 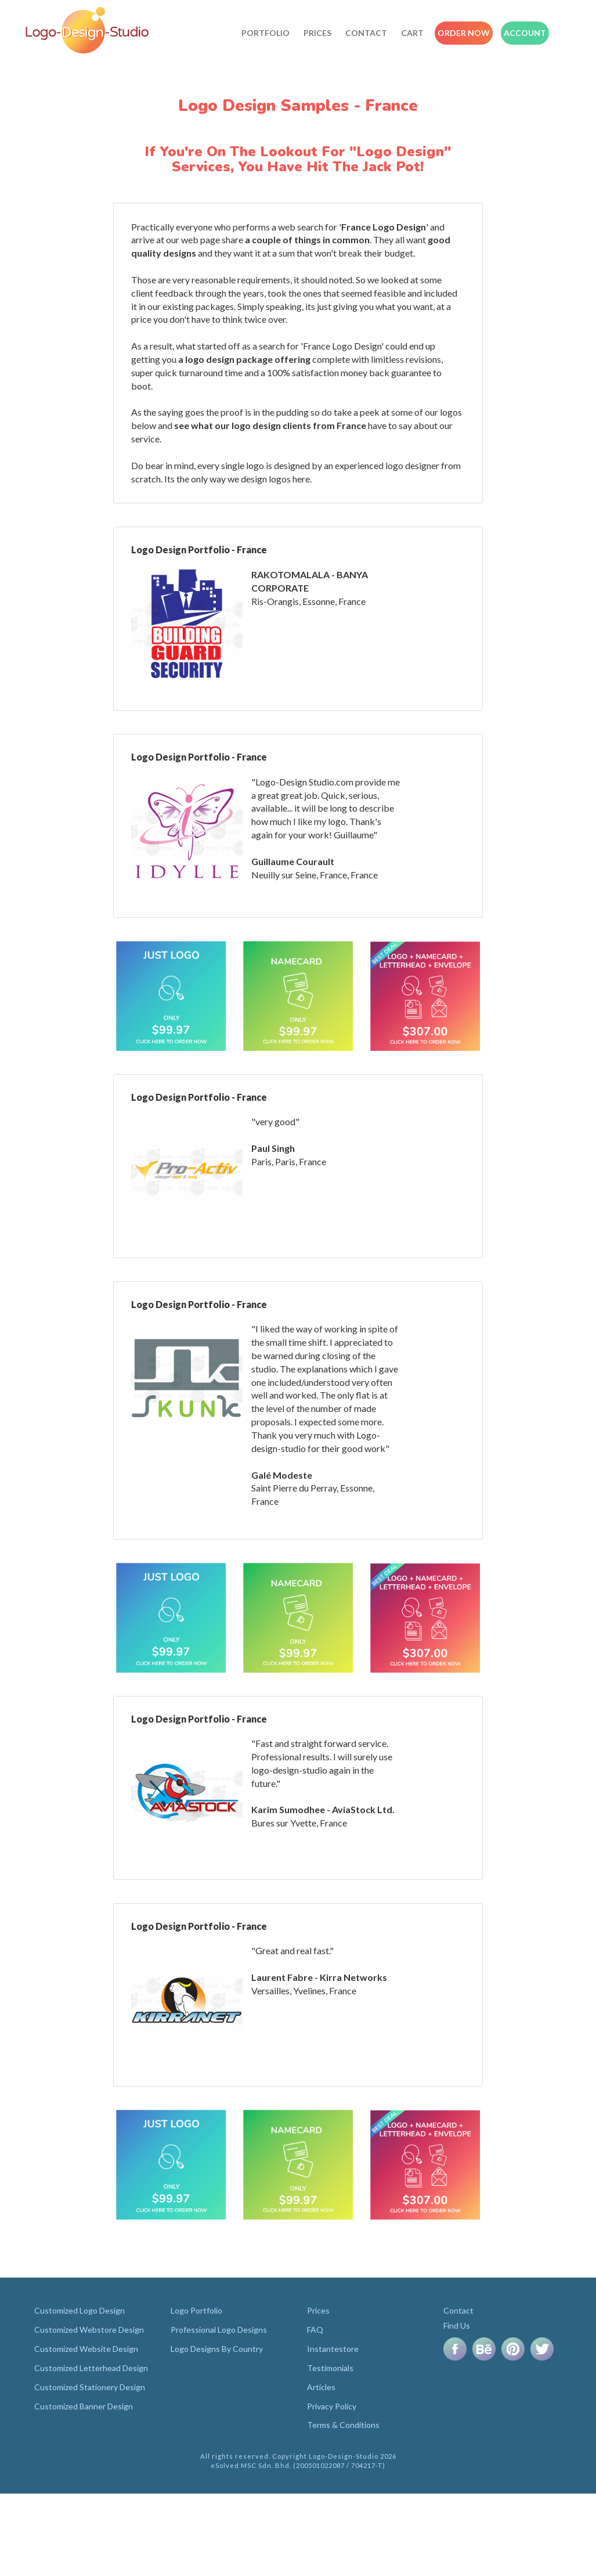 I want to click on Privacy Policy, so click(x=331, y=2406).